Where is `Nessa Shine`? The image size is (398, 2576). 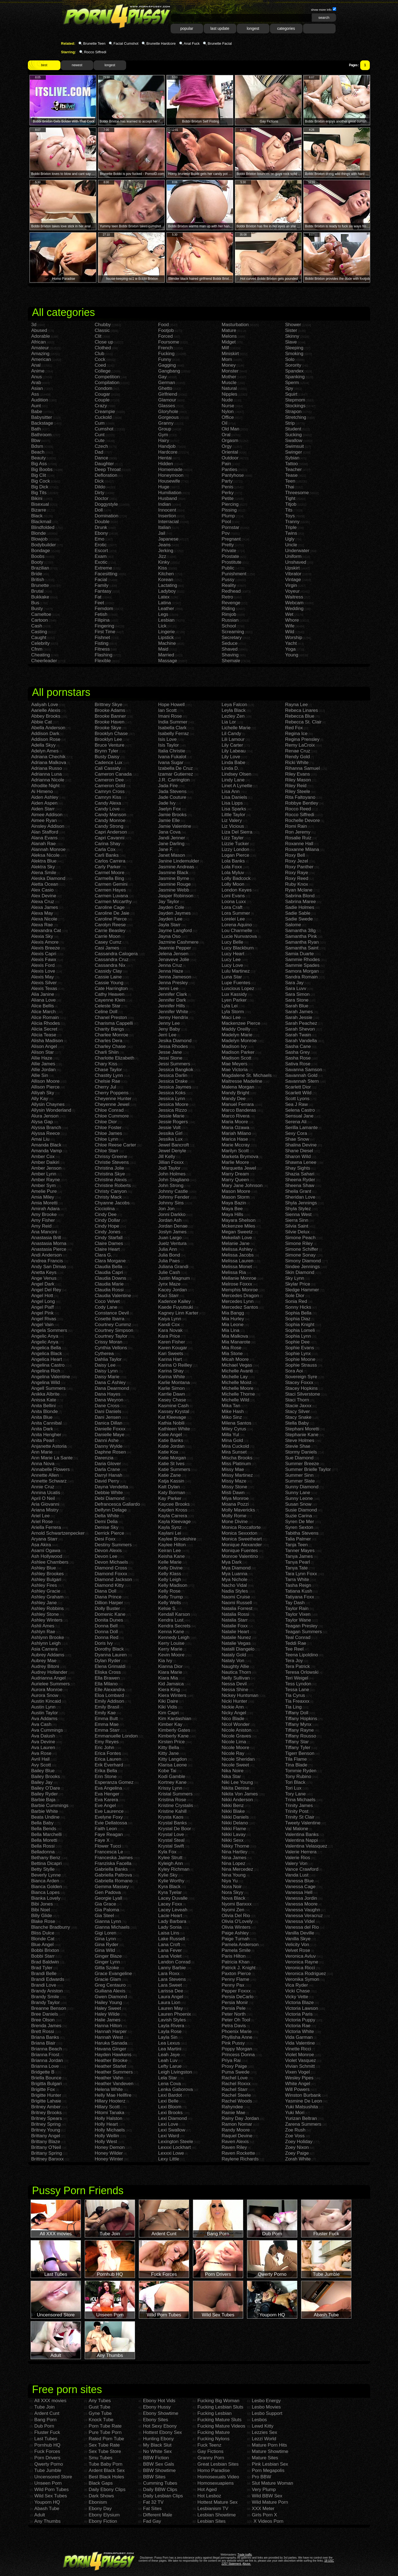 Nessa Shine is located at coordinates (235, 1689).